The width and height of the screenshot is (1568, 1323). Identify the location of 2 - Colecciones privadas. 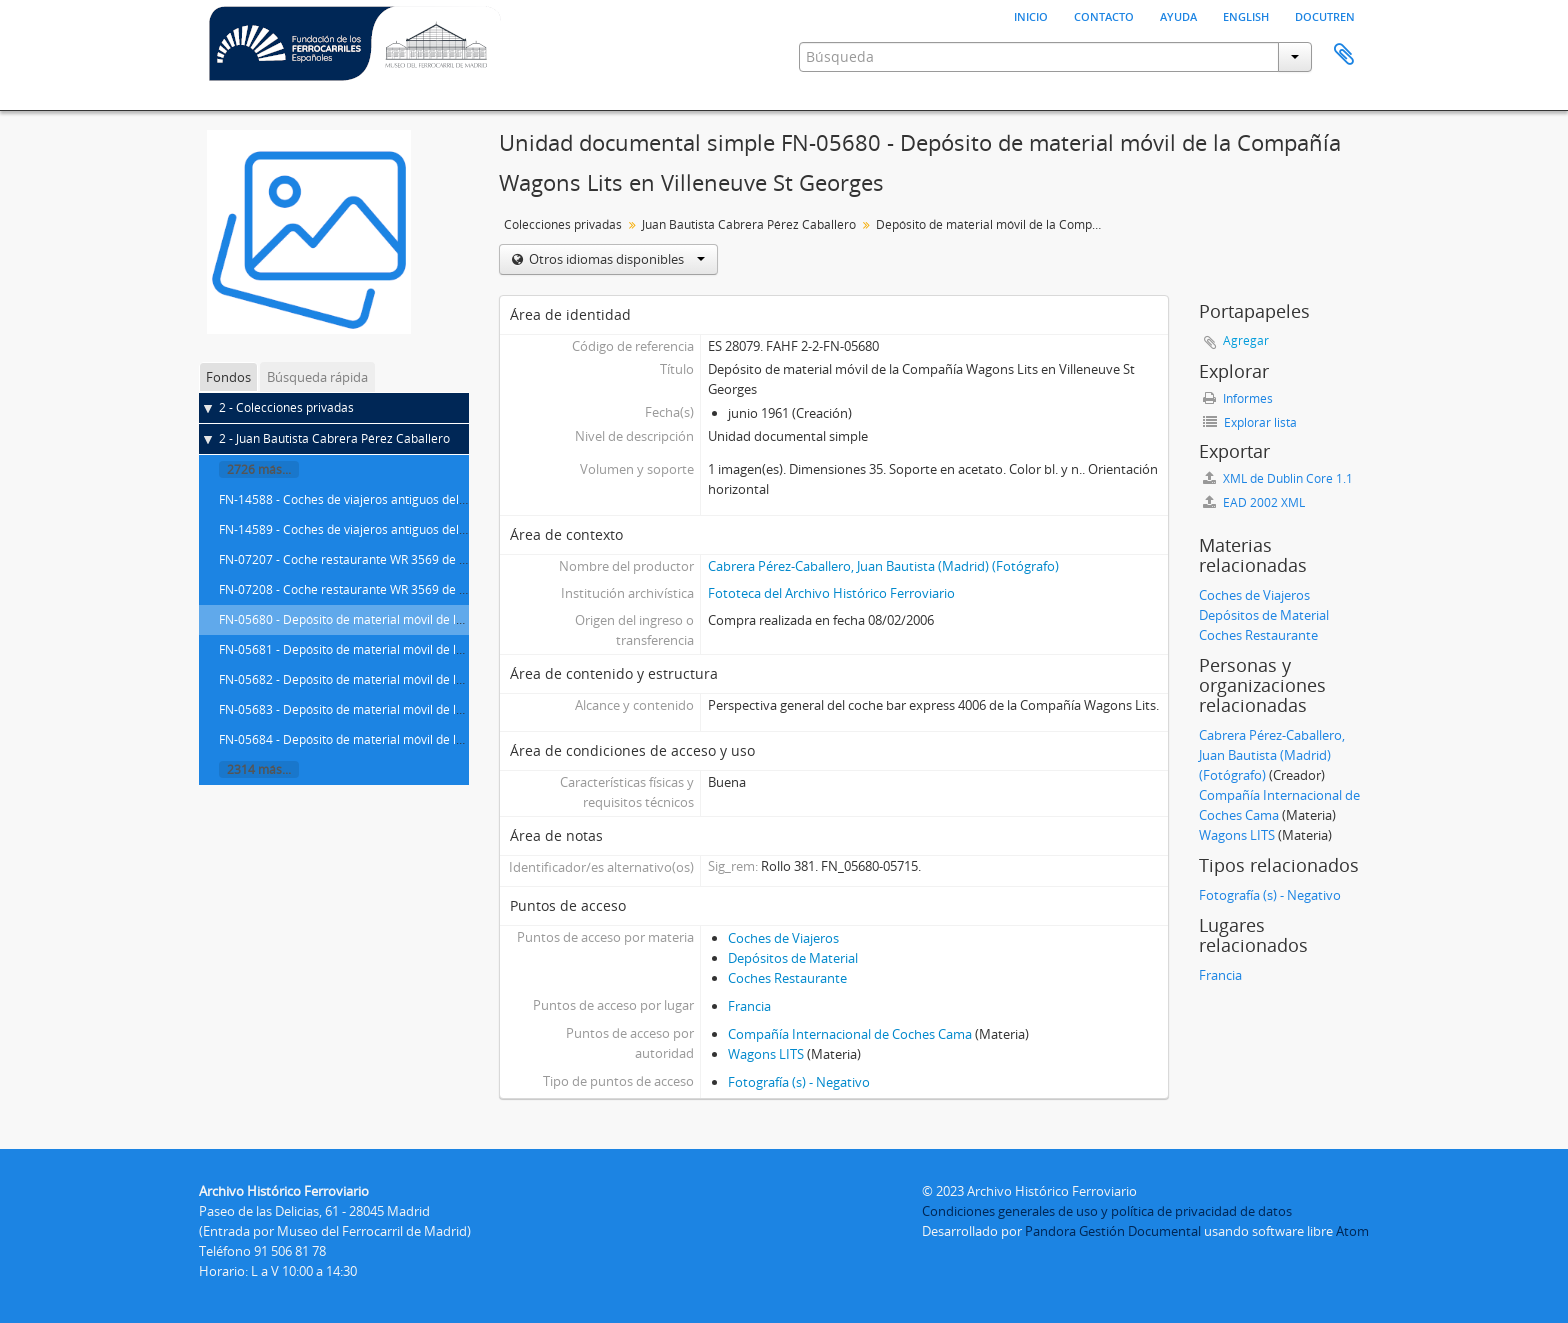
(286, 407).